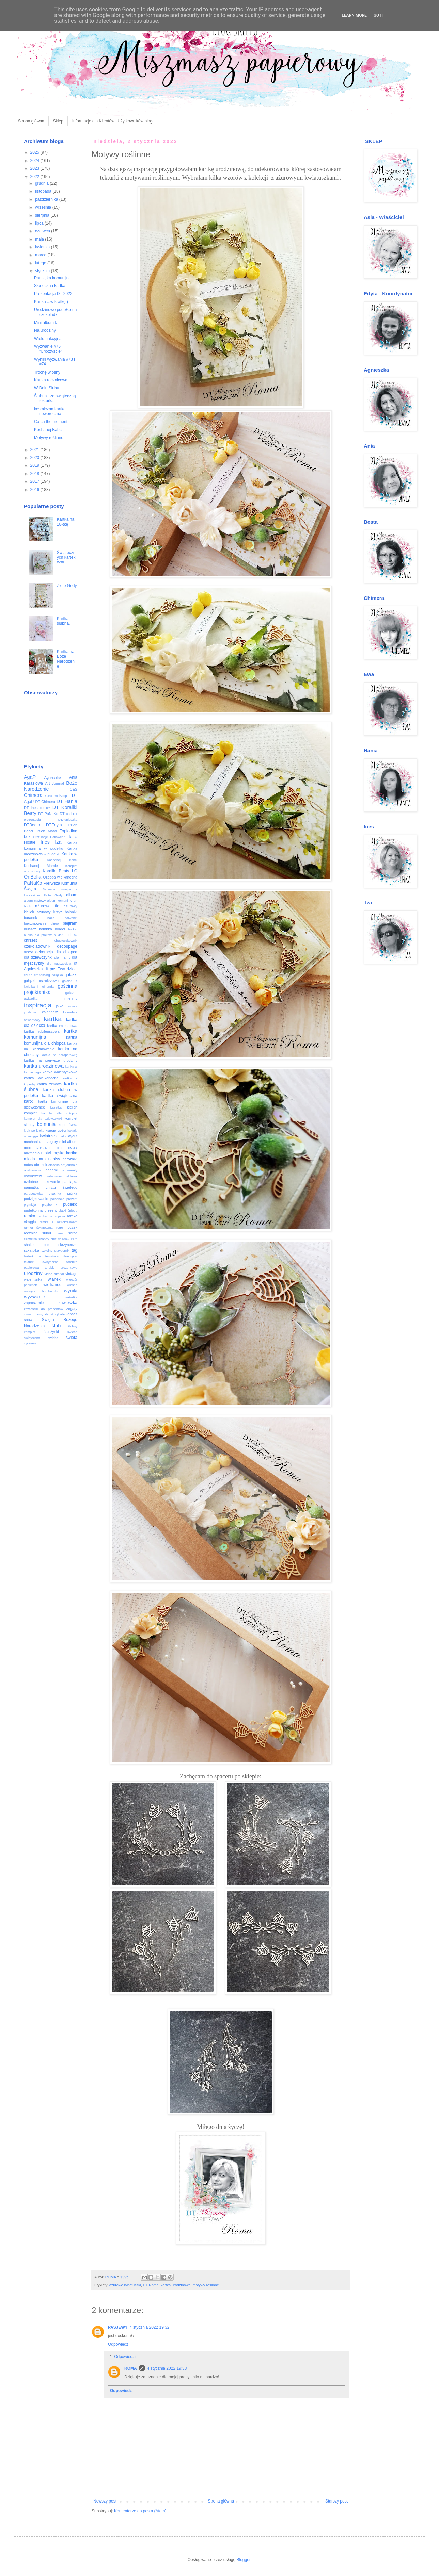 The height and width of the screenshot is (2576, 439). Describe the element at coordinates (244, 2559) in the screenshot. I see `Blogger` at that location.